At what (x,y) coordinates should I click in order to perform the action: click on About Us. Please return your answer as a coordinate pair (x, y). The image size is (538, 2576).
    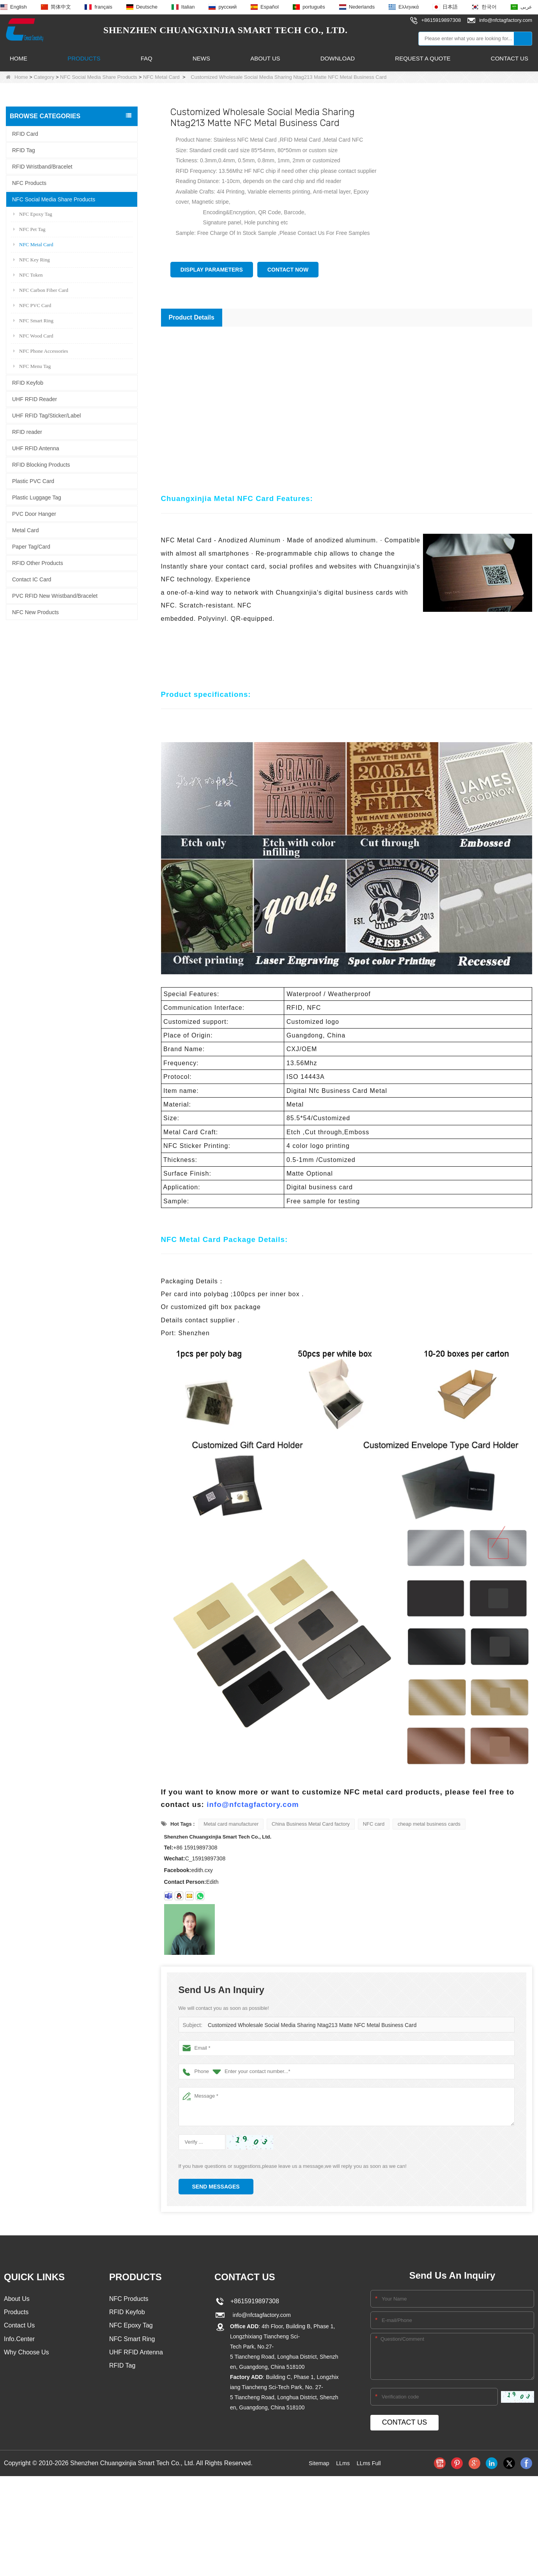
    Looking at the image, I should click on (265, 58).